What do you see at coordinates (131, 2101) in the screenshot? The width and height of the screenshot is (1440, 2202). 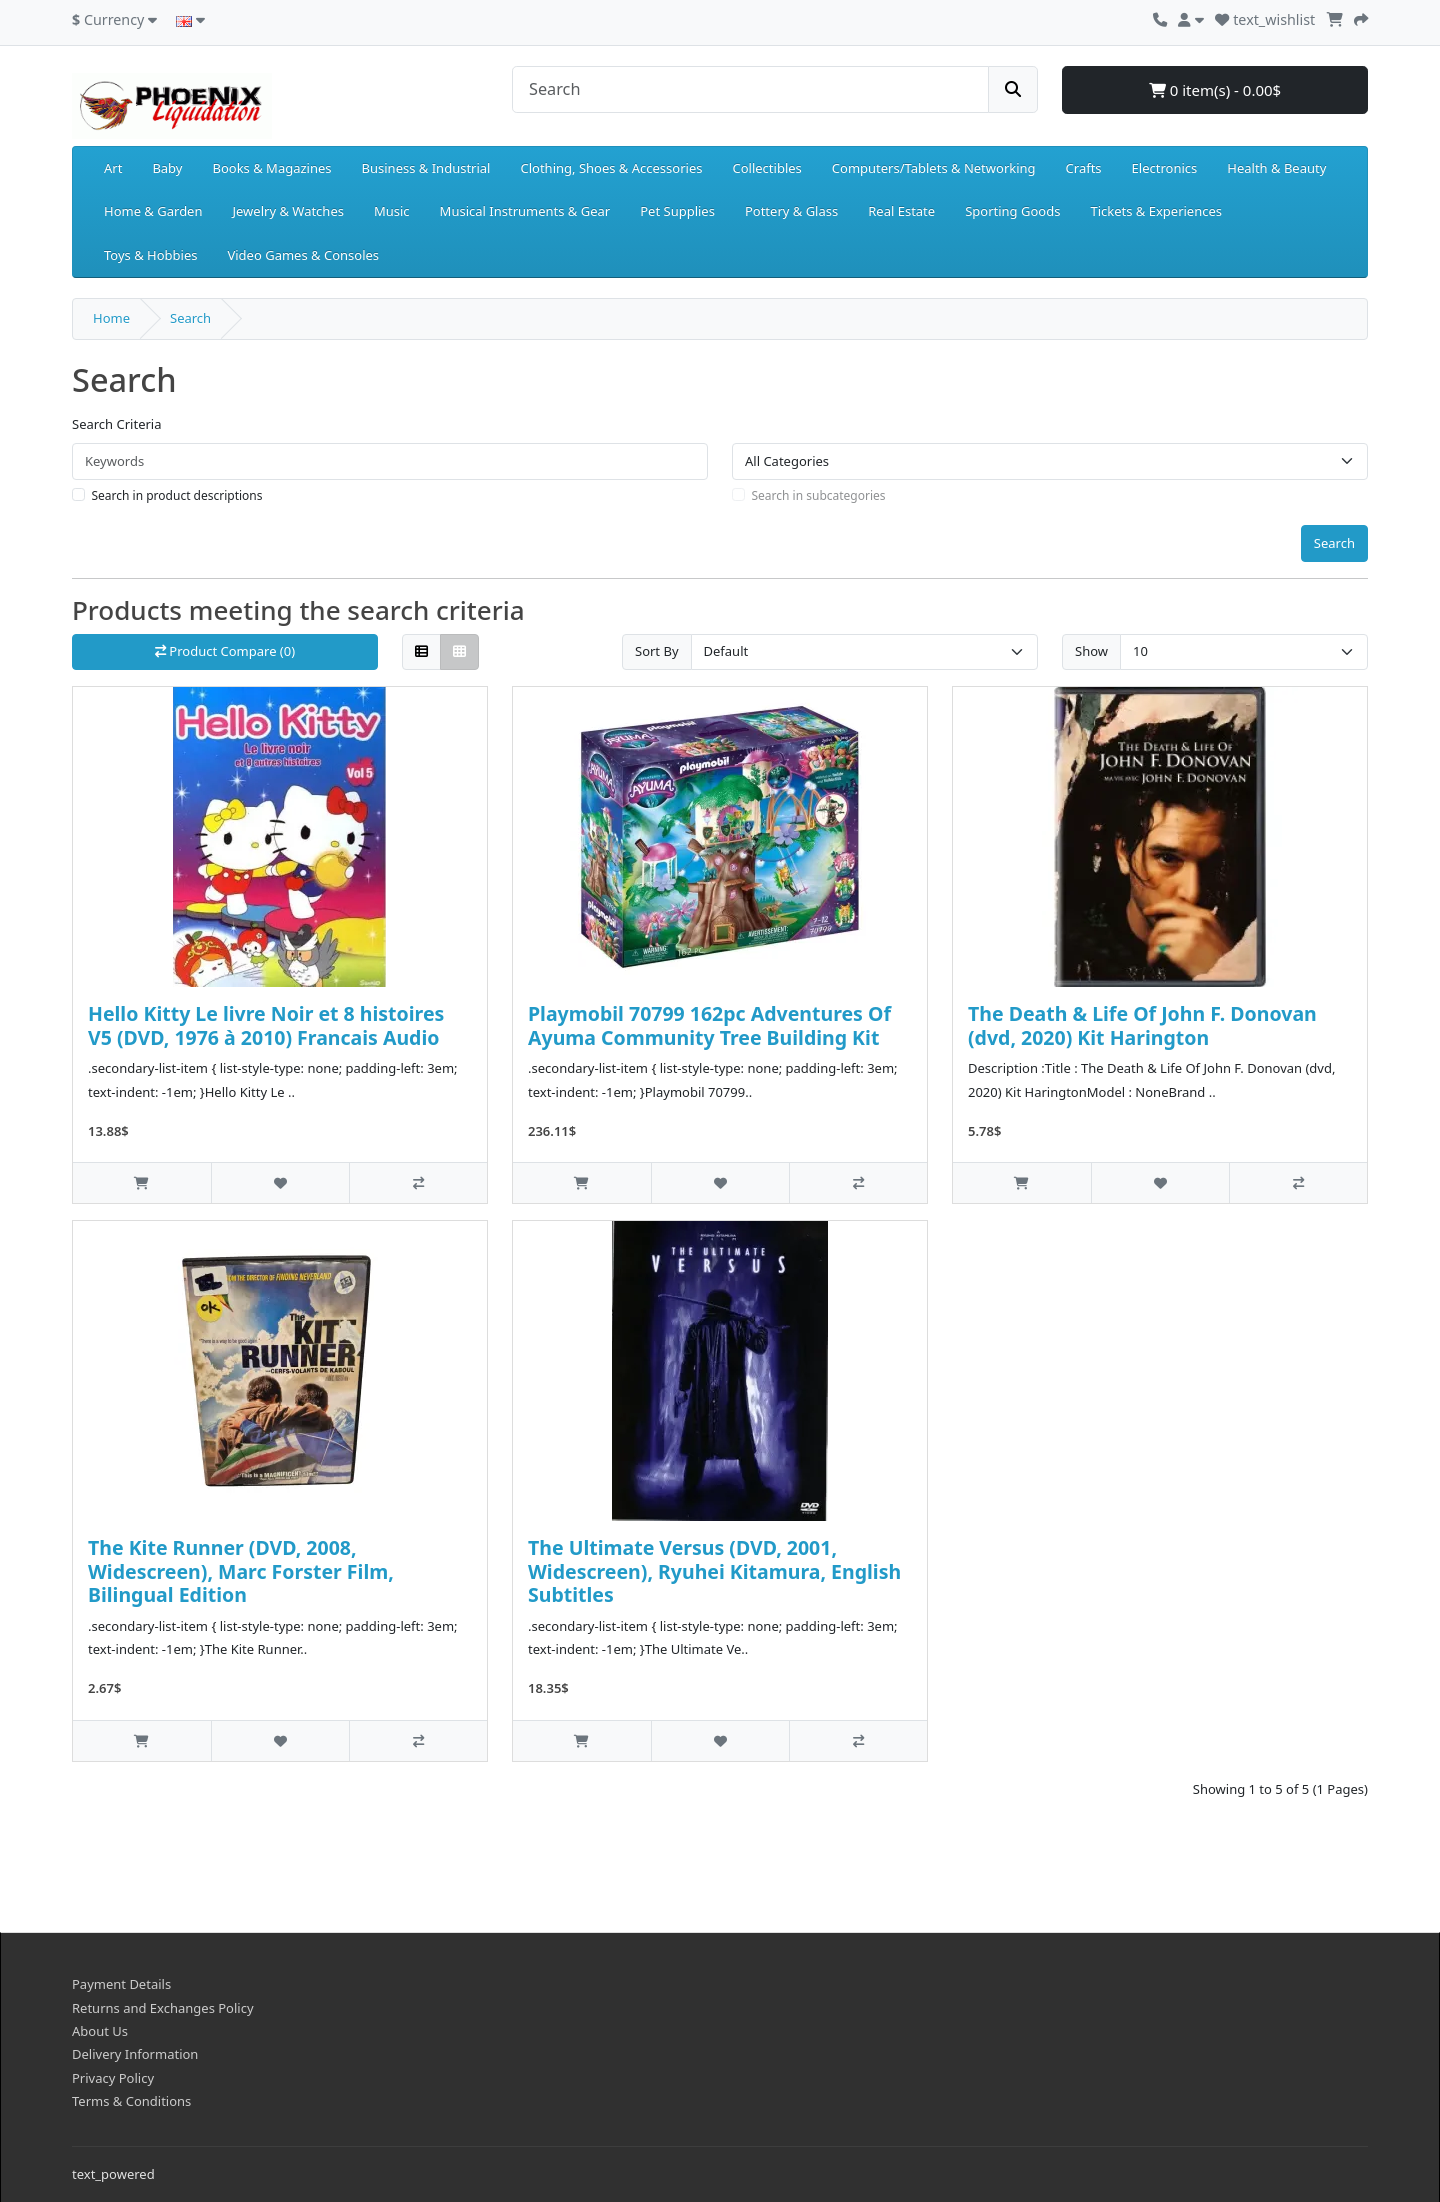 I see `Terms & Conditions` at bounding box center [131, 2101].